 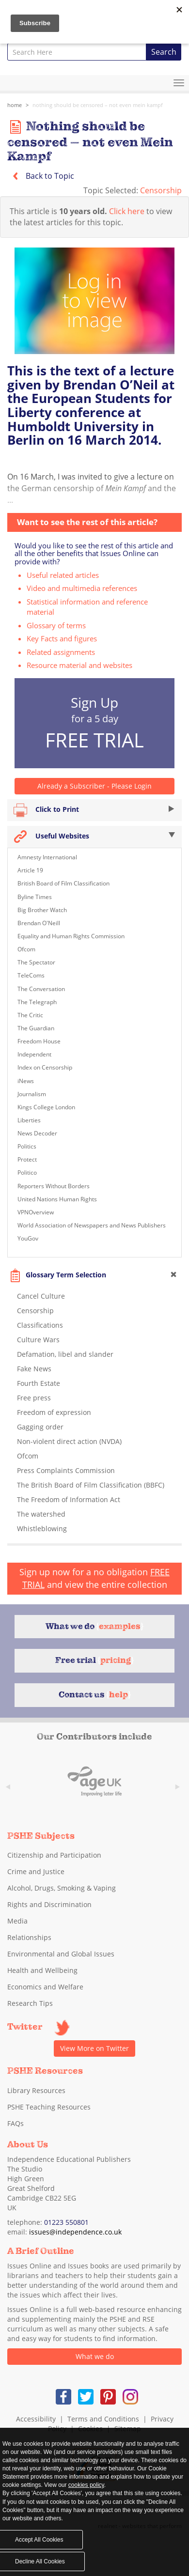 What do you see at coordinates (126, 211) in the screenshot?
I see `Click here` at bounding box center [126, 211].